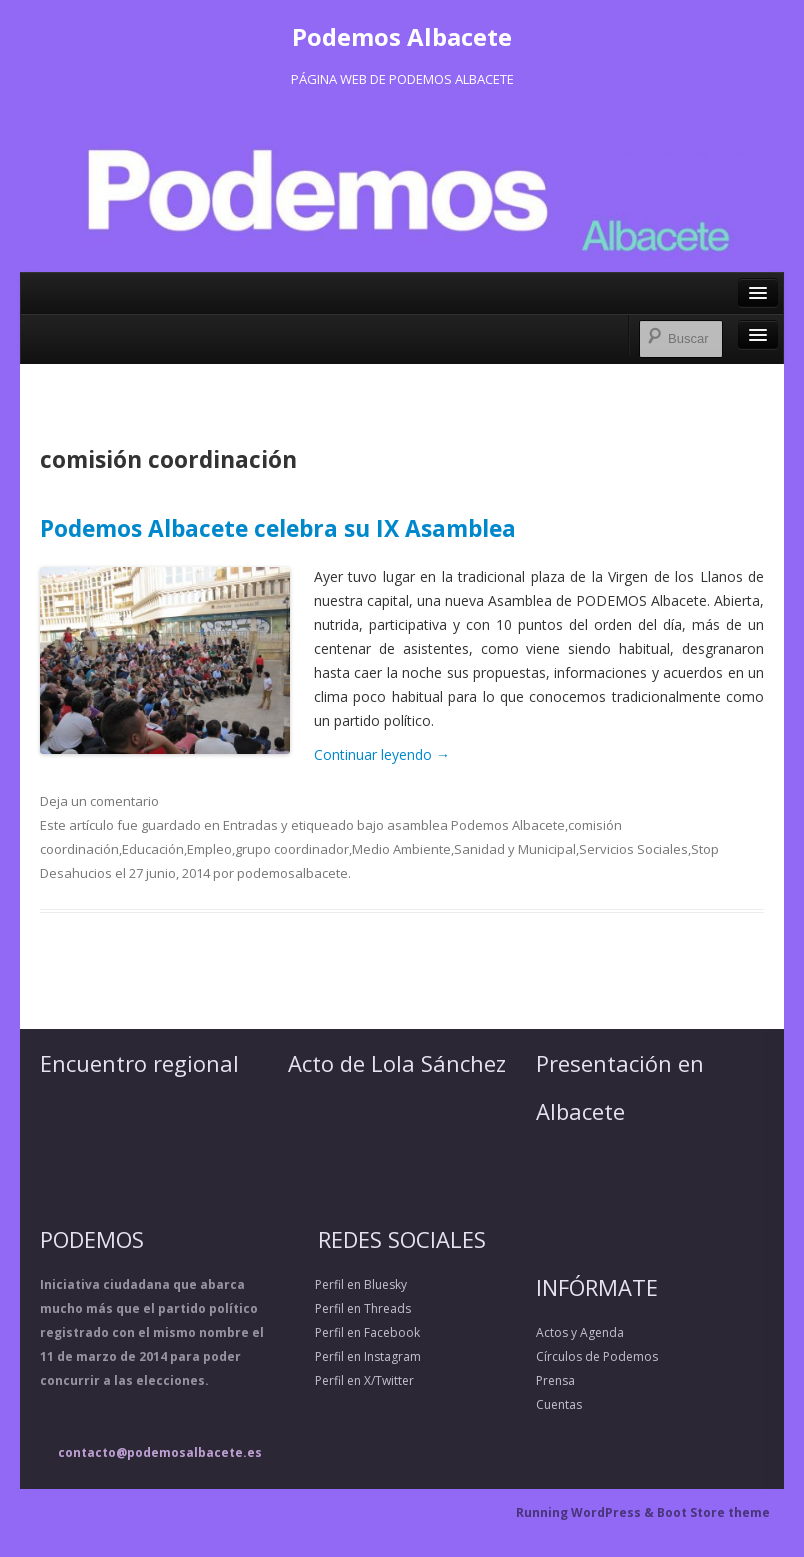  Describe the element at coordinates (347, 1284) in the screenshot. I see `Perfil en Bluesky` at that location.